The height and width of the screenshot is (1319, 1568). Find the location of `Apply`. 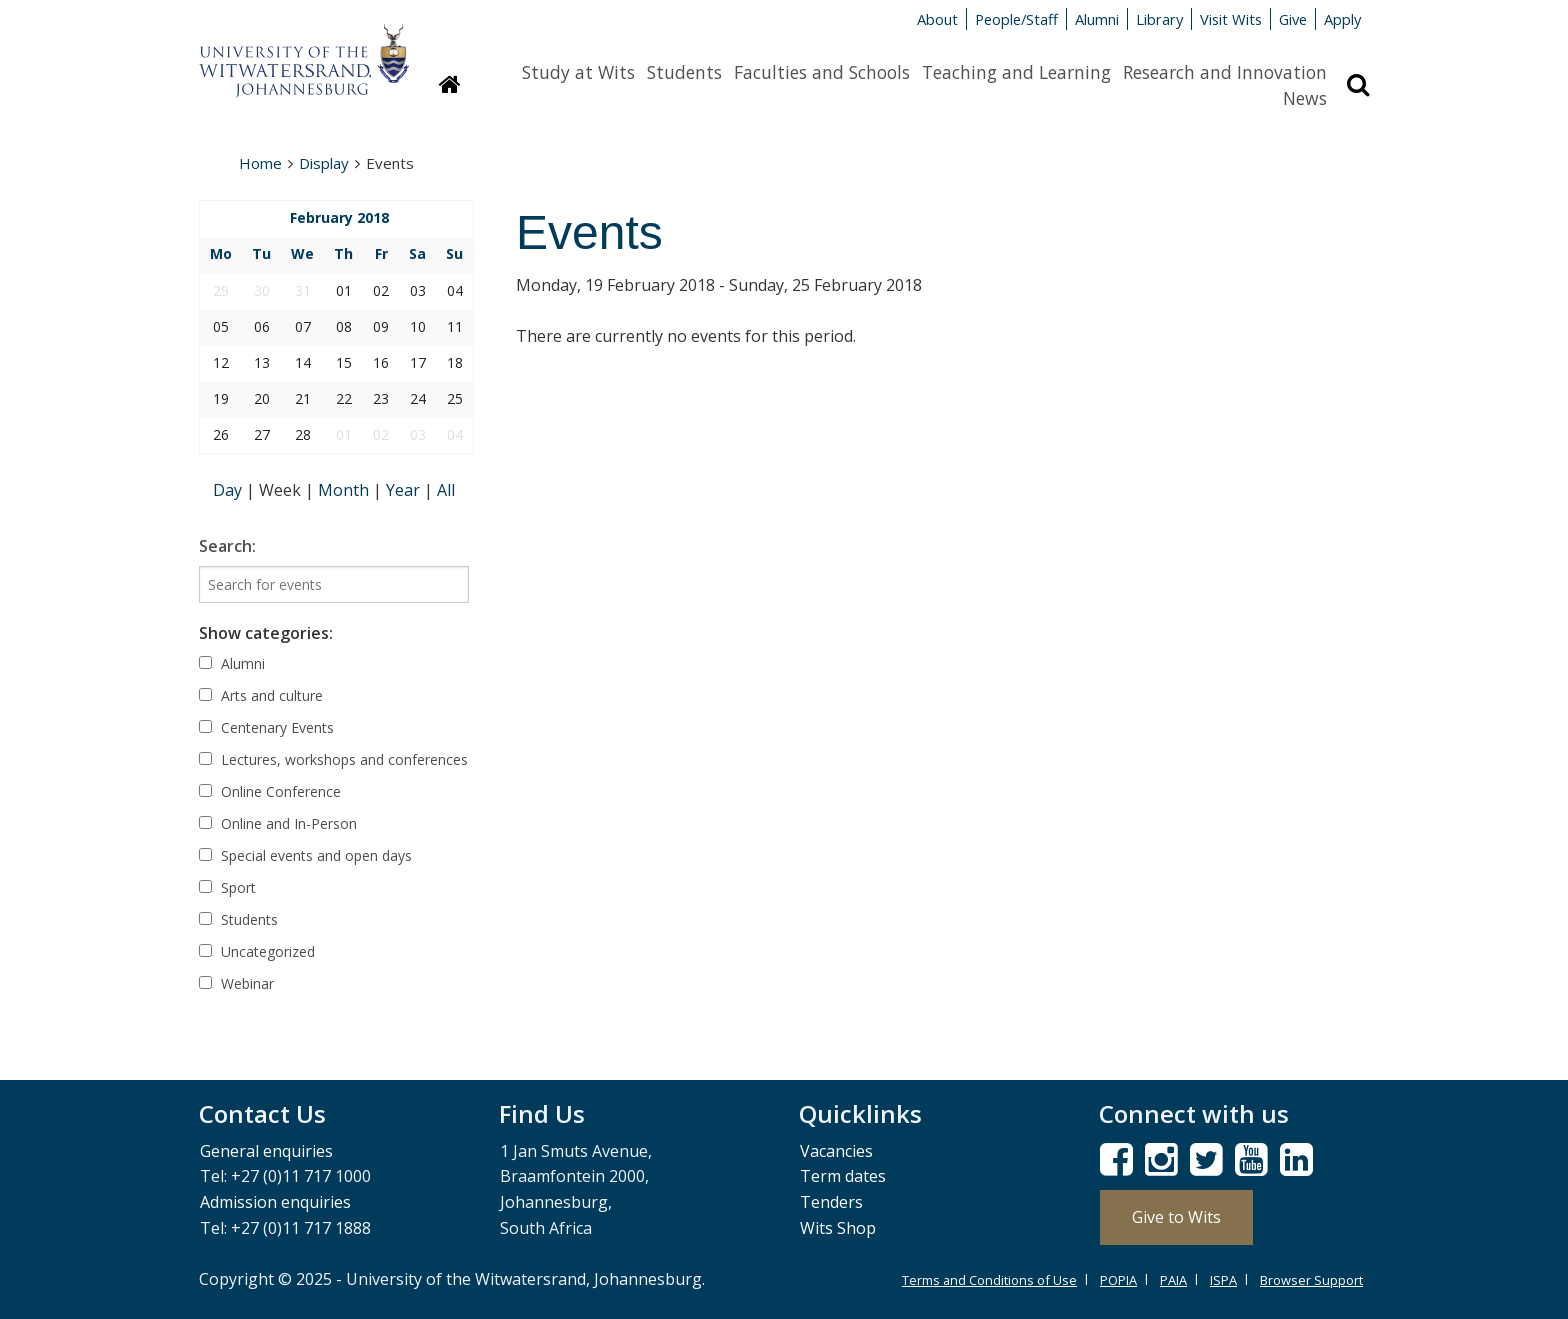

Apply is located at coordinates (1342, 19).